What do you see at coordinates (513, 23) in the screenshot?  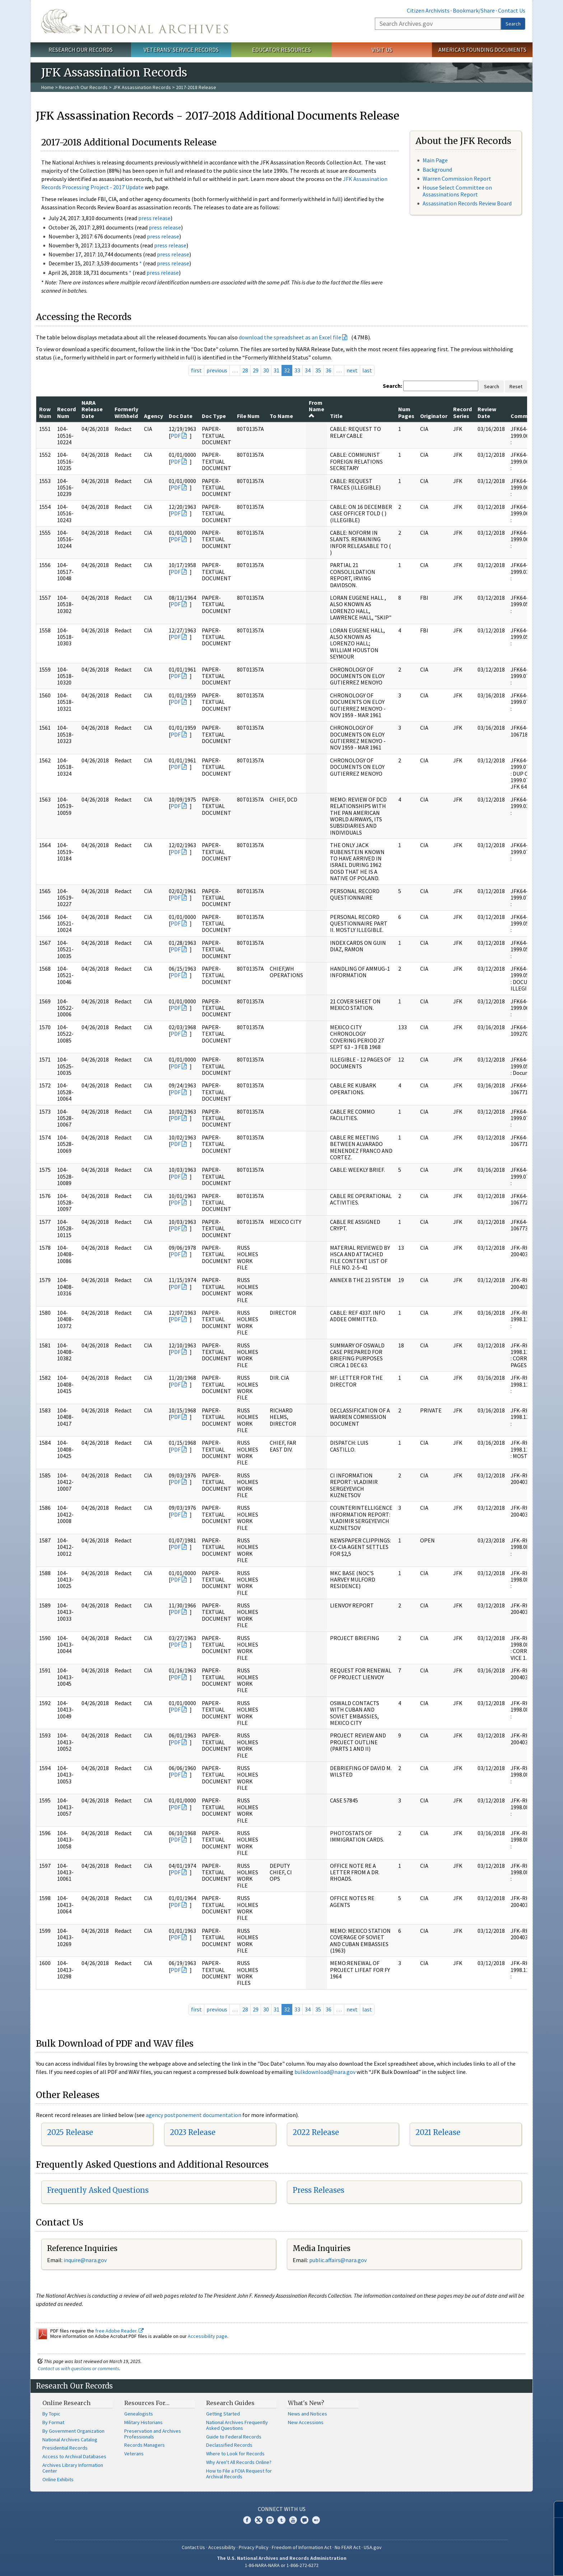 I see `Search` at bounding box center [513, 23].